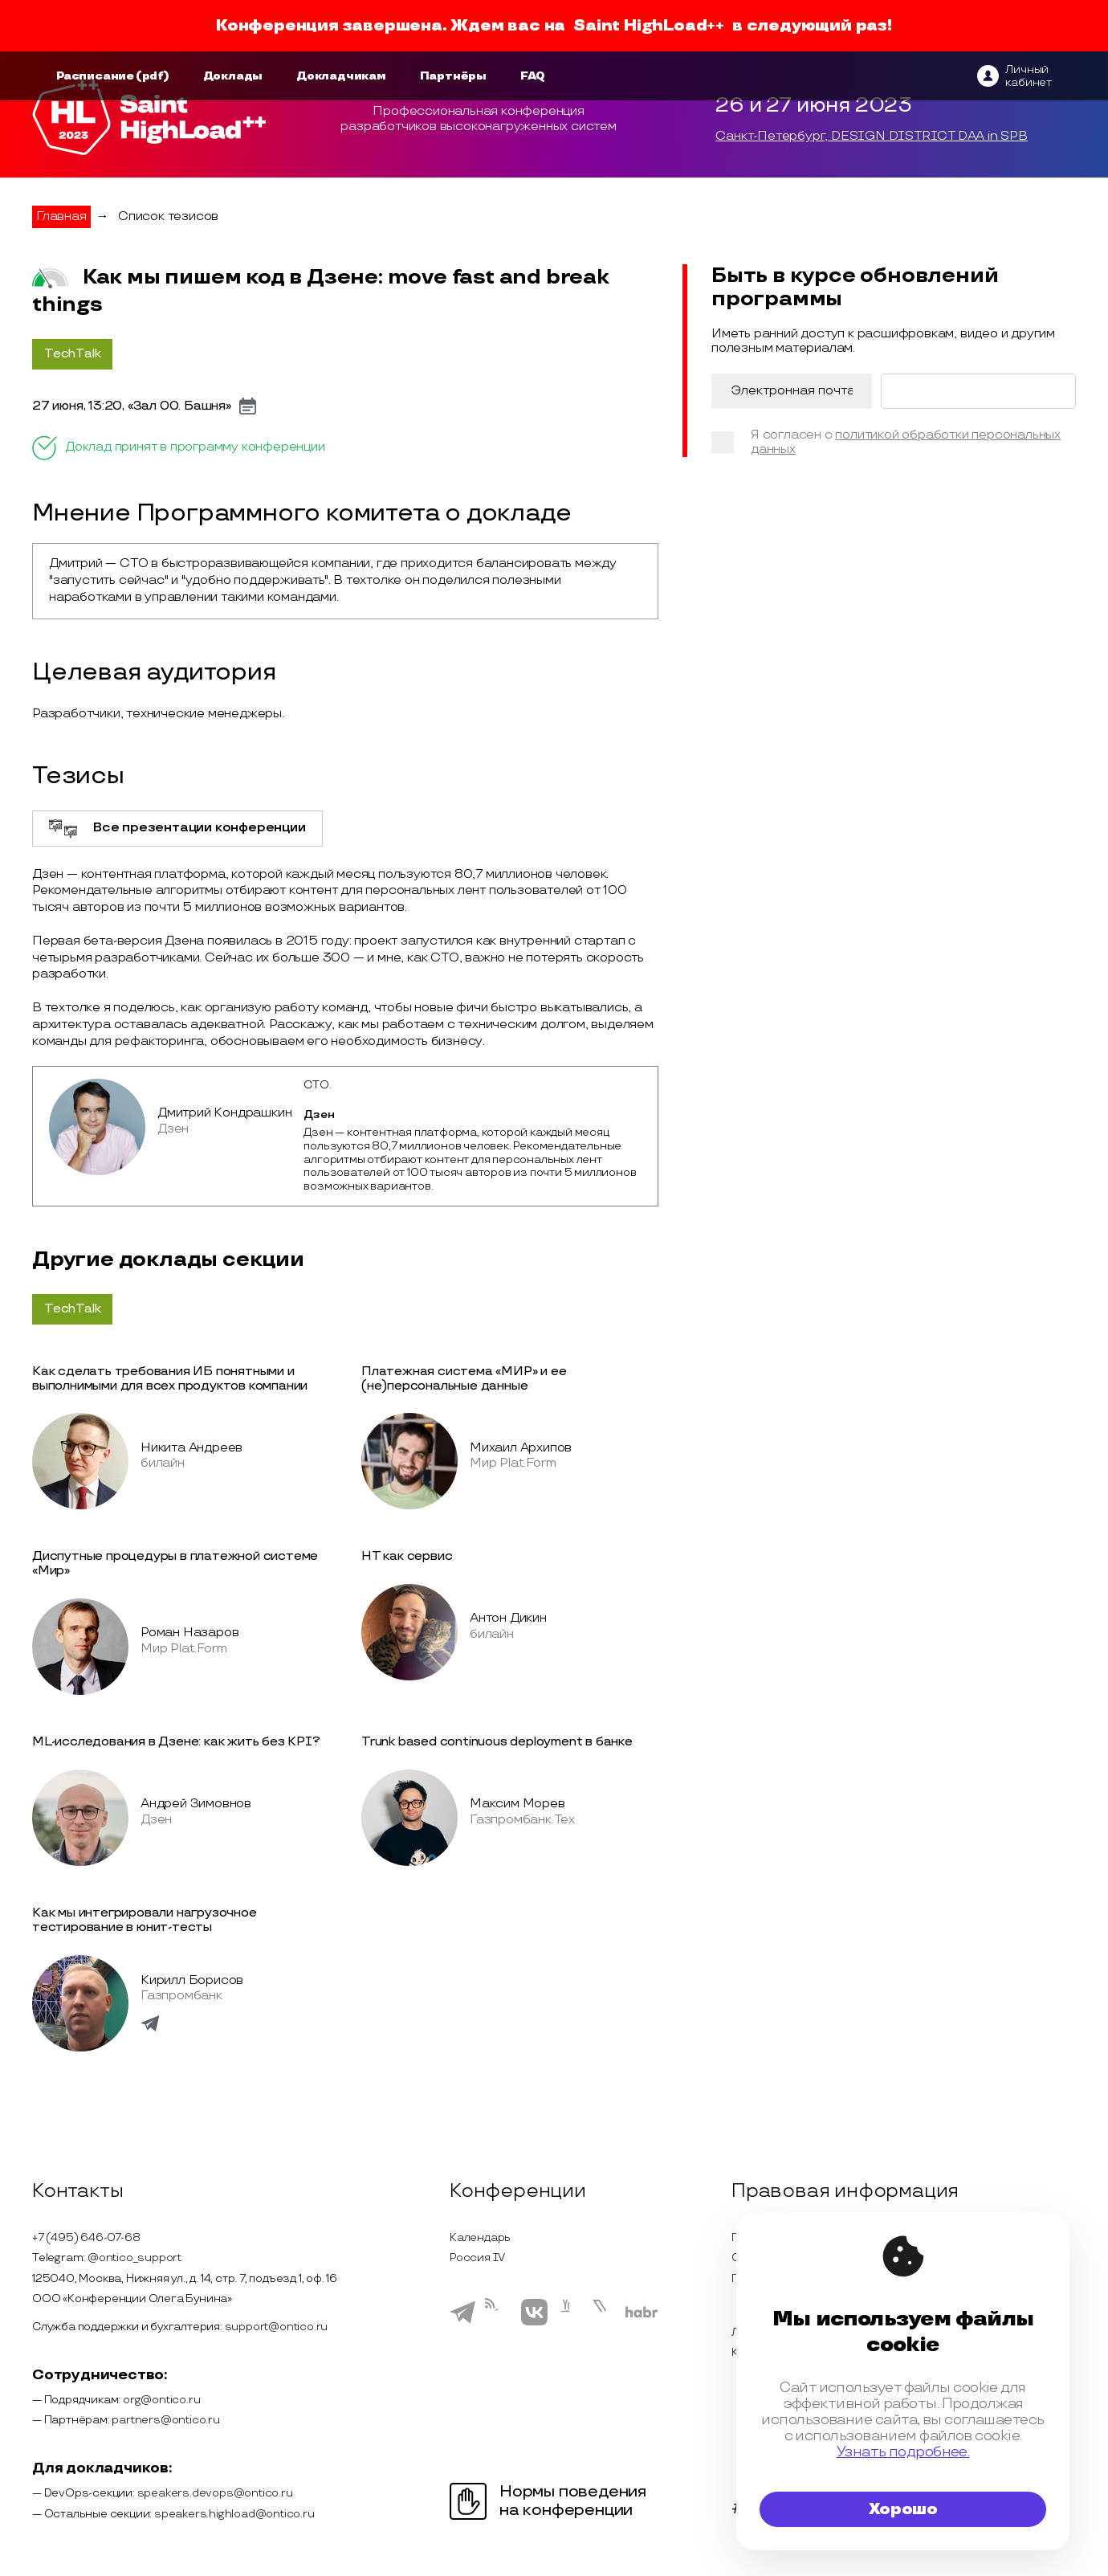  I want to click on политикой обработки персональных данных, so click(906, 442).